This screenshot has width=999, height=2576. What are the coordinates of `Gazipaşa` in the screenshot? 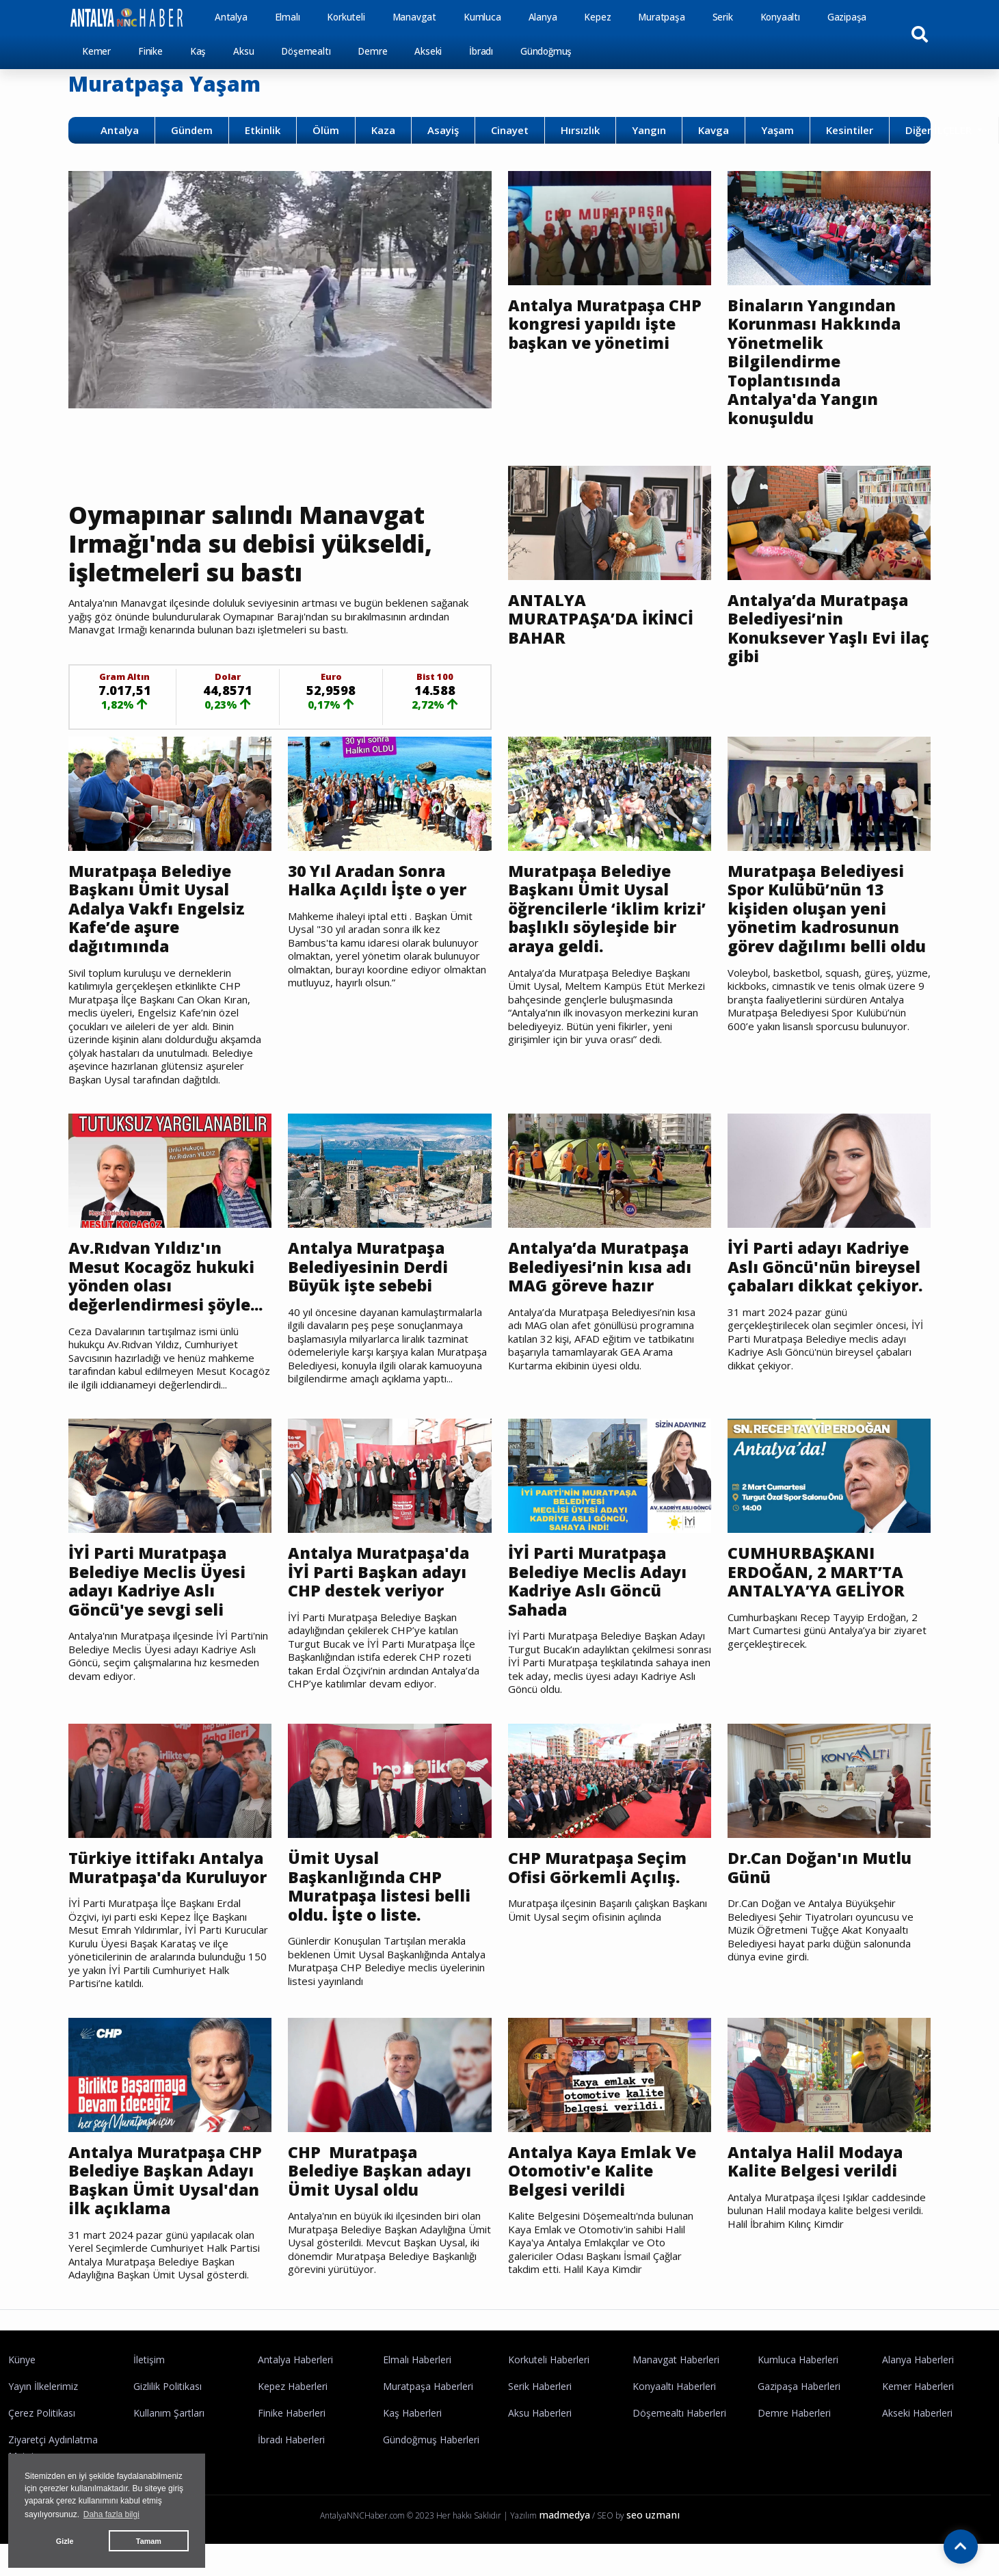 It's located at (846, 17).